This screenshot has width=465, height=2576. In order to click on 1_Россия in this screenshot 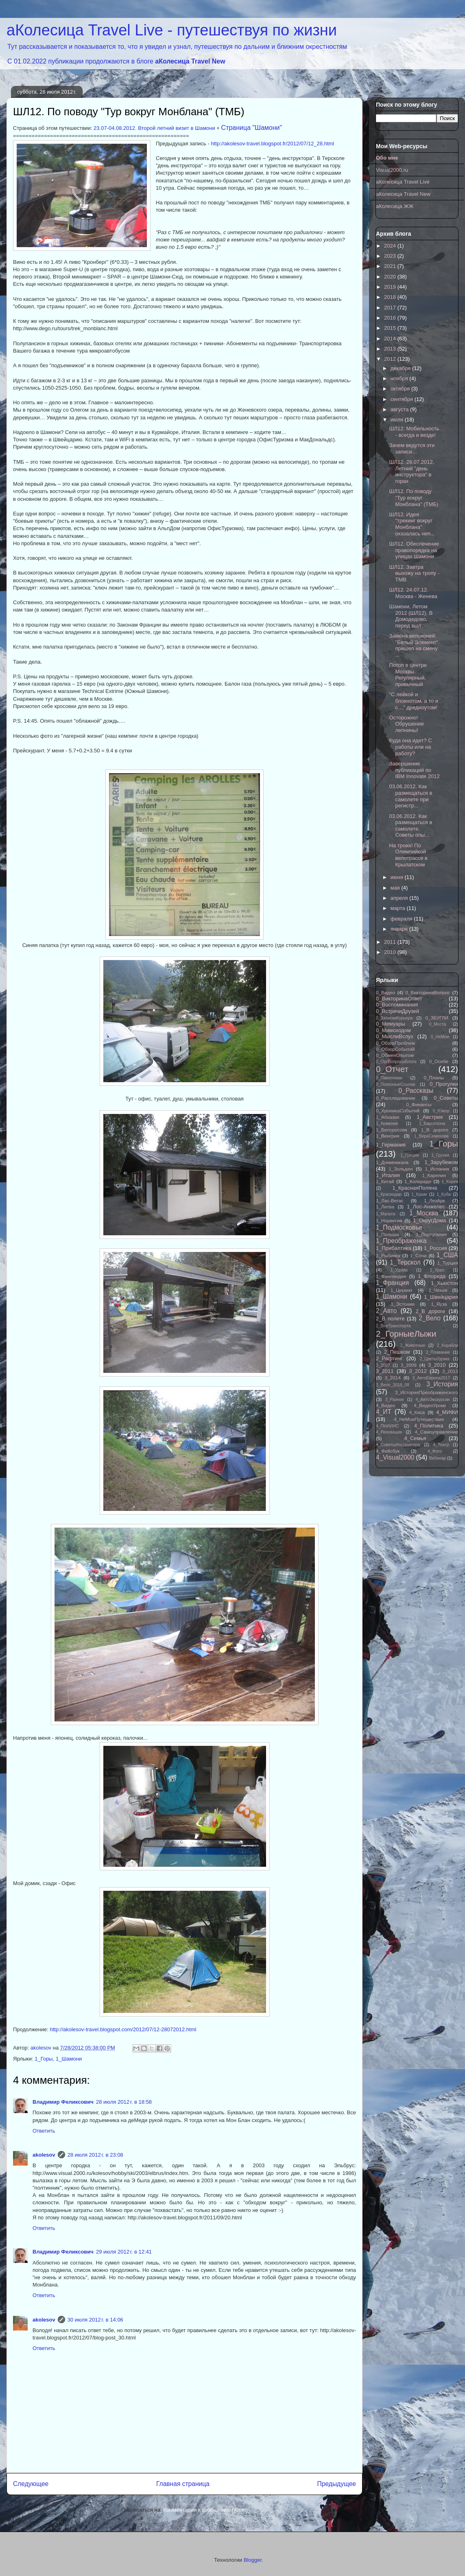, I will do `click(435, 1248)`.